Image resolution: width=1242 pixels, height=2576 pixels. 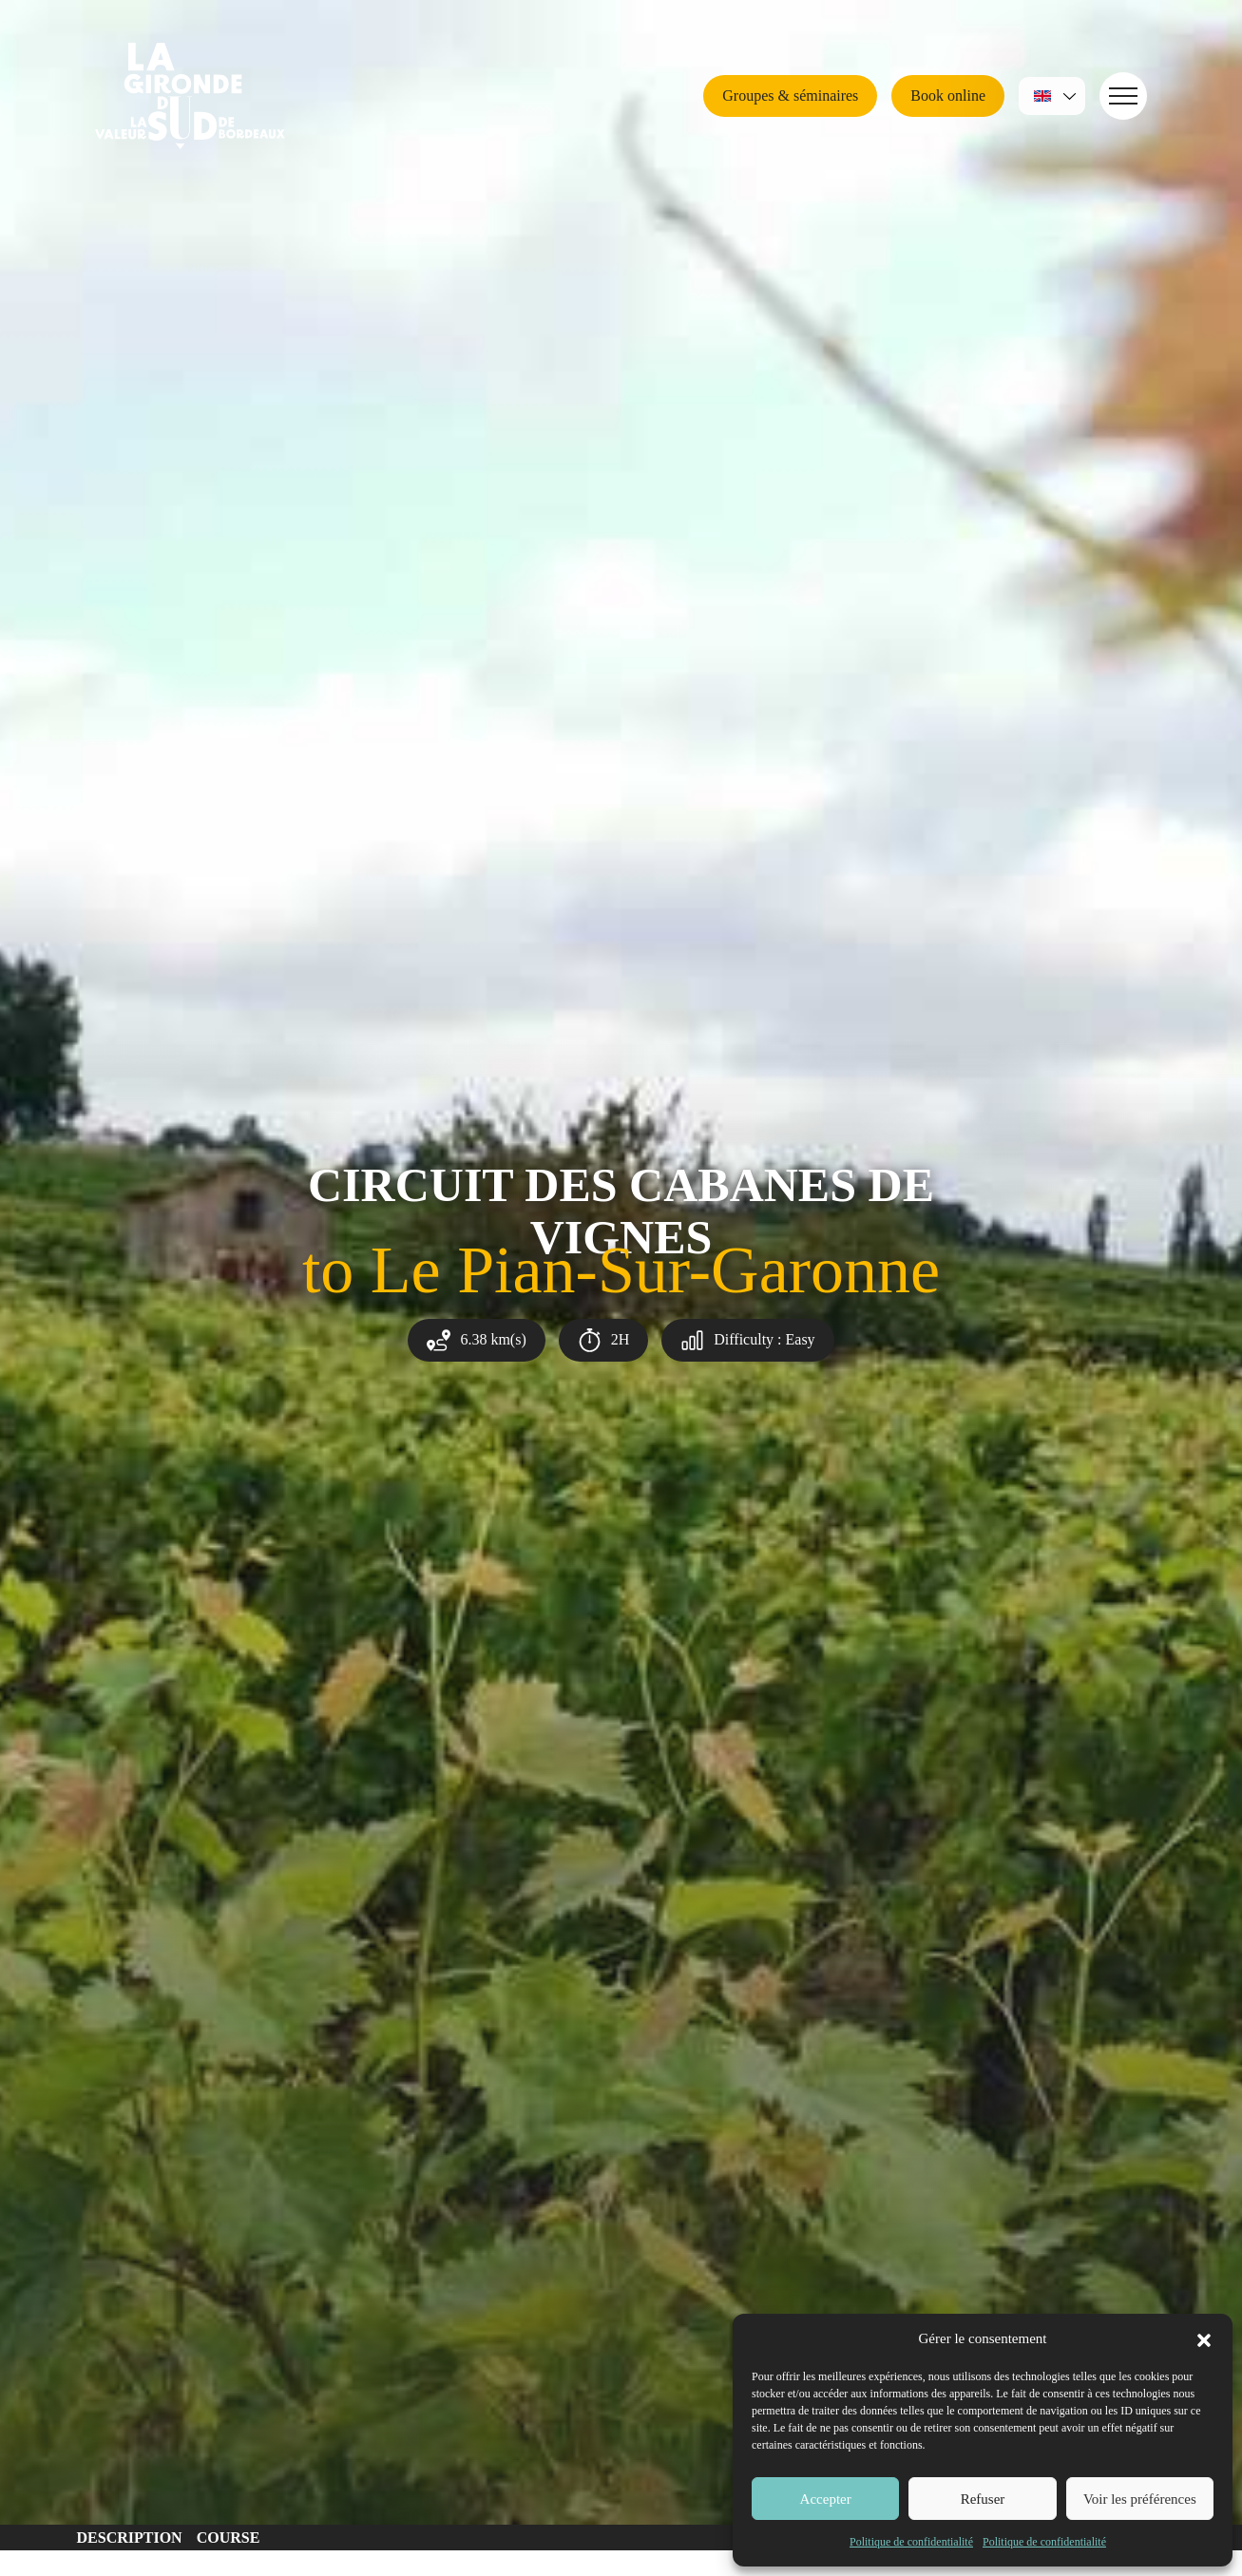 I want to click on Accepter, so click(x=825, y=2499).